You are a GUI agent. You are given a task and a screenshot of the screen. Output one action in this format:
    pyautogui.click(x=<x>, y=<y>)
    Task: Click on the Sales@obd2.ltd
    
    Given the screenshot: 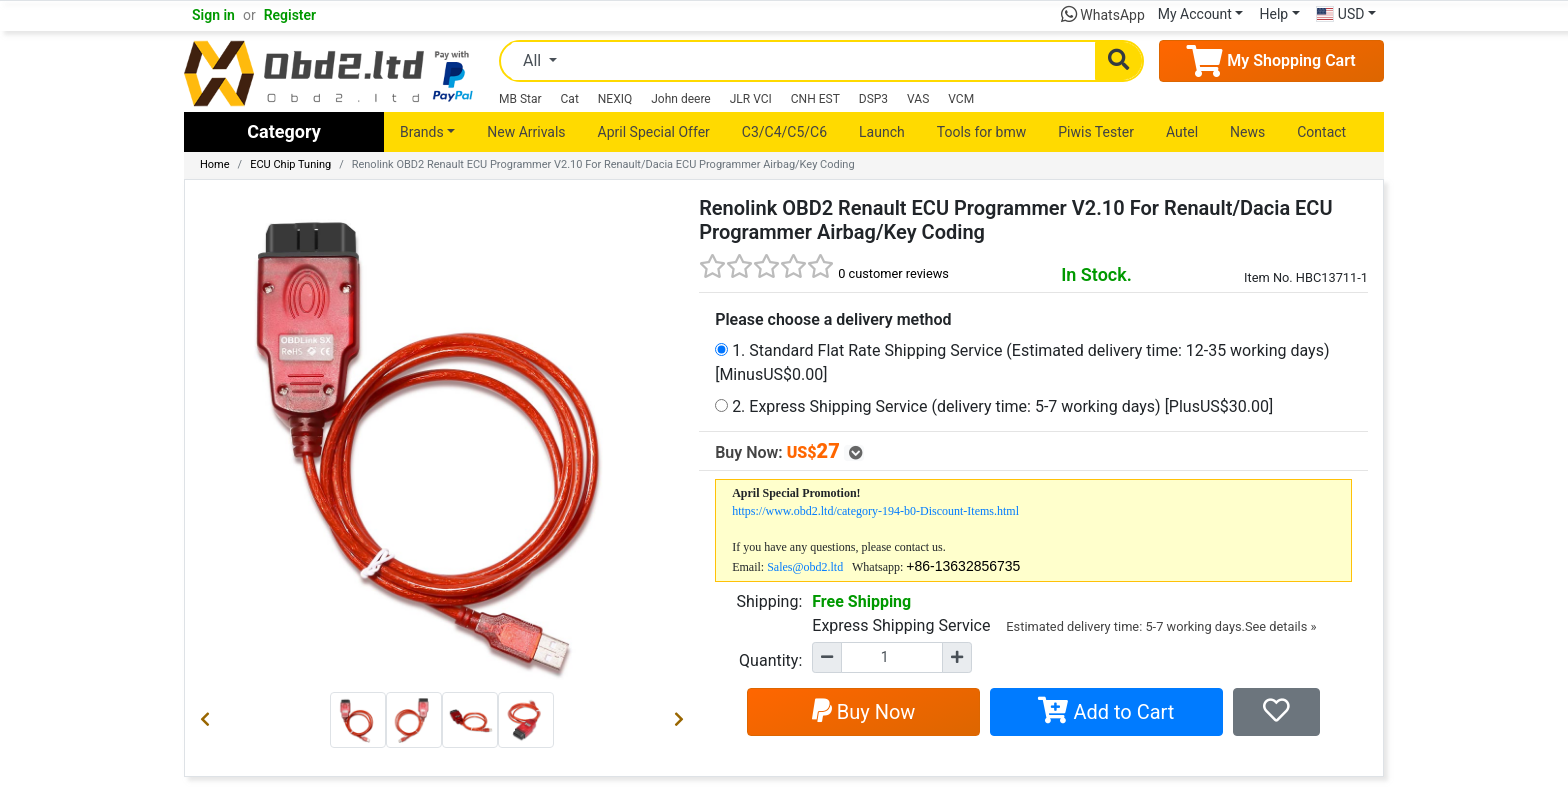 What is the action you would take?
    pyautogui.click(x=805, y=567)
    